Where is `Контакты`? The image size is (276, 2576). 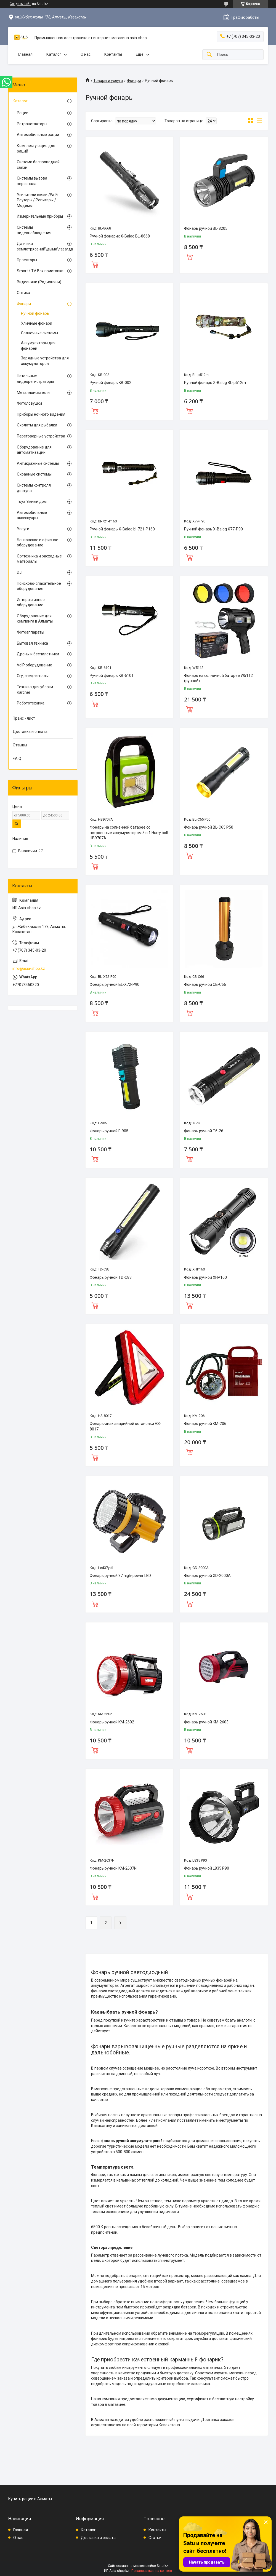
Контакты is located at coordinates (113, 54).